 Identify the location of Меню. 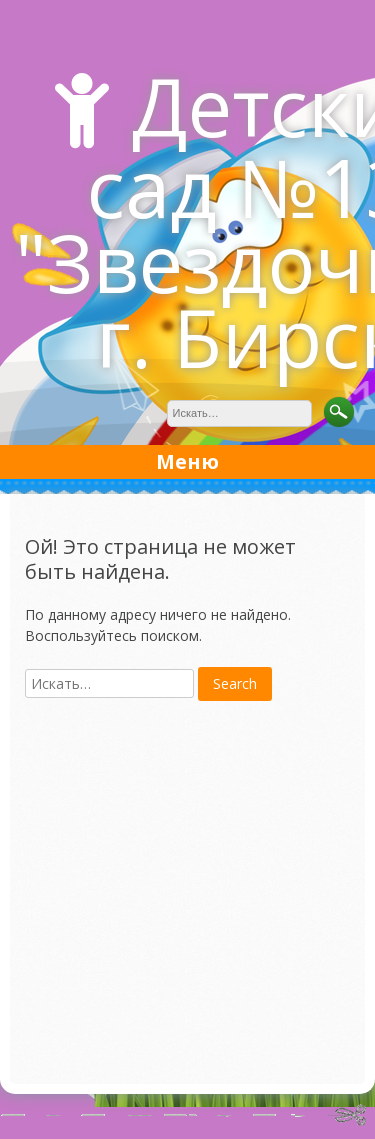
(187, 461).